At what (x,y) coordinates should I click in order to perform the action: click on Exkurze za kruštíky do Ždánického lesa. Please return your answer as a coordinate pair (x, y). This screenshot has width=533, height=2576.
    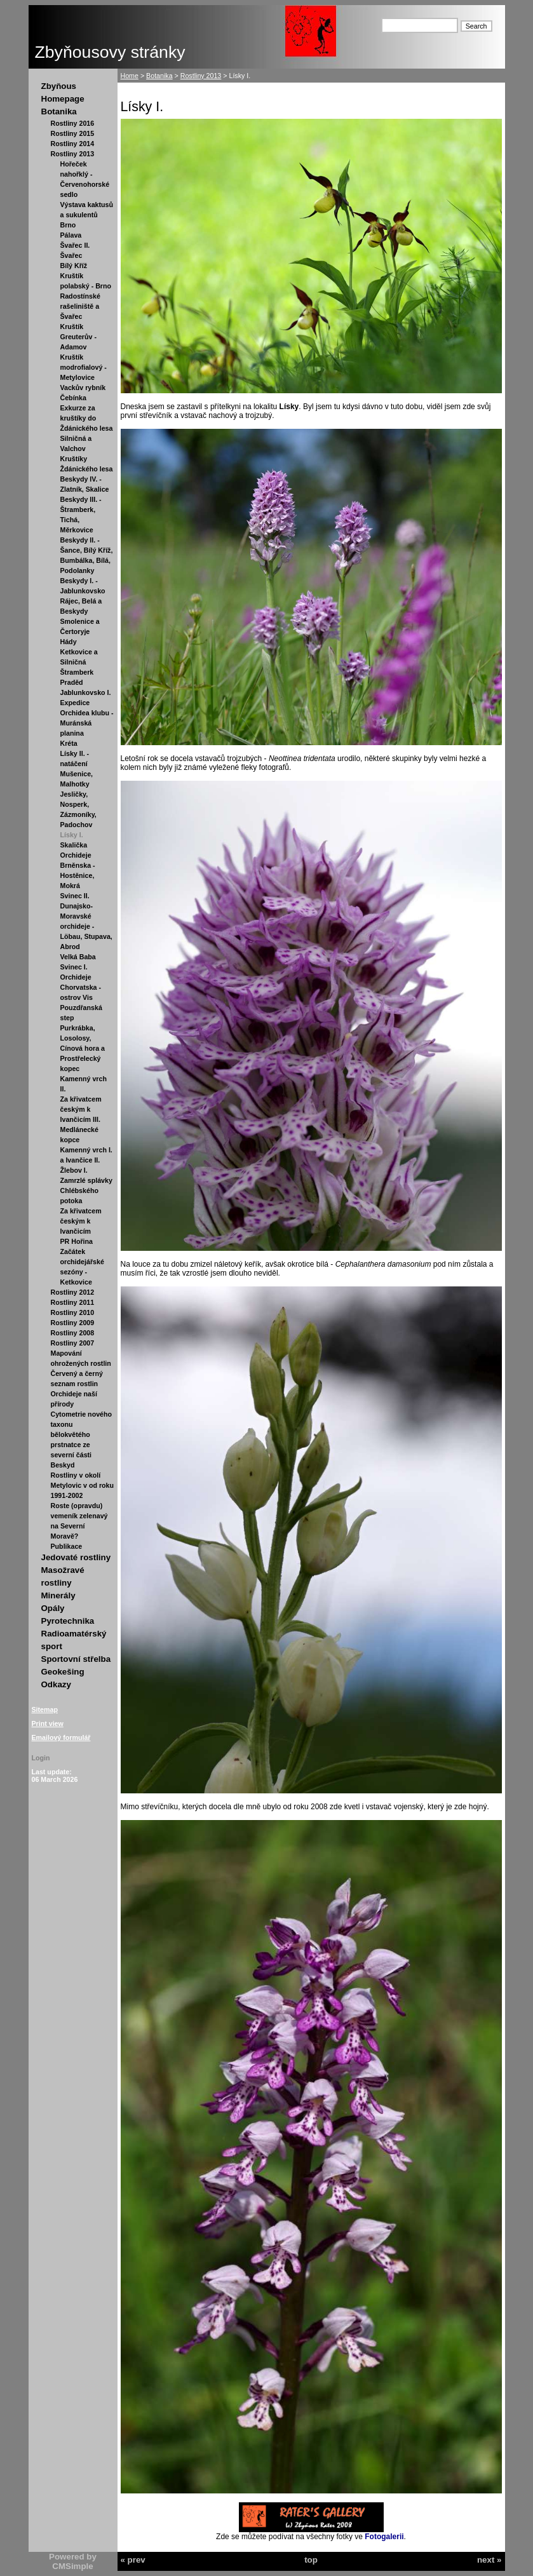
    Looking at the image, I should click on (86, 418).